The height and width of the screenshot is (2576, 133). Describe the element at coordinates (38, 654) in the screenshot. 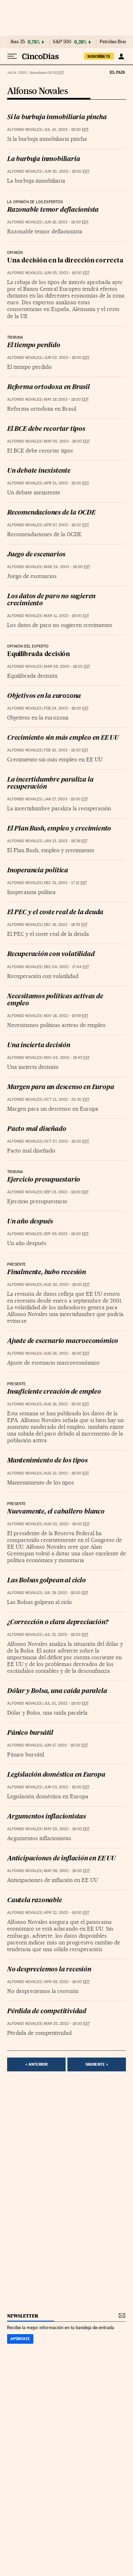

I see `Equilibrada decisión` at that location.